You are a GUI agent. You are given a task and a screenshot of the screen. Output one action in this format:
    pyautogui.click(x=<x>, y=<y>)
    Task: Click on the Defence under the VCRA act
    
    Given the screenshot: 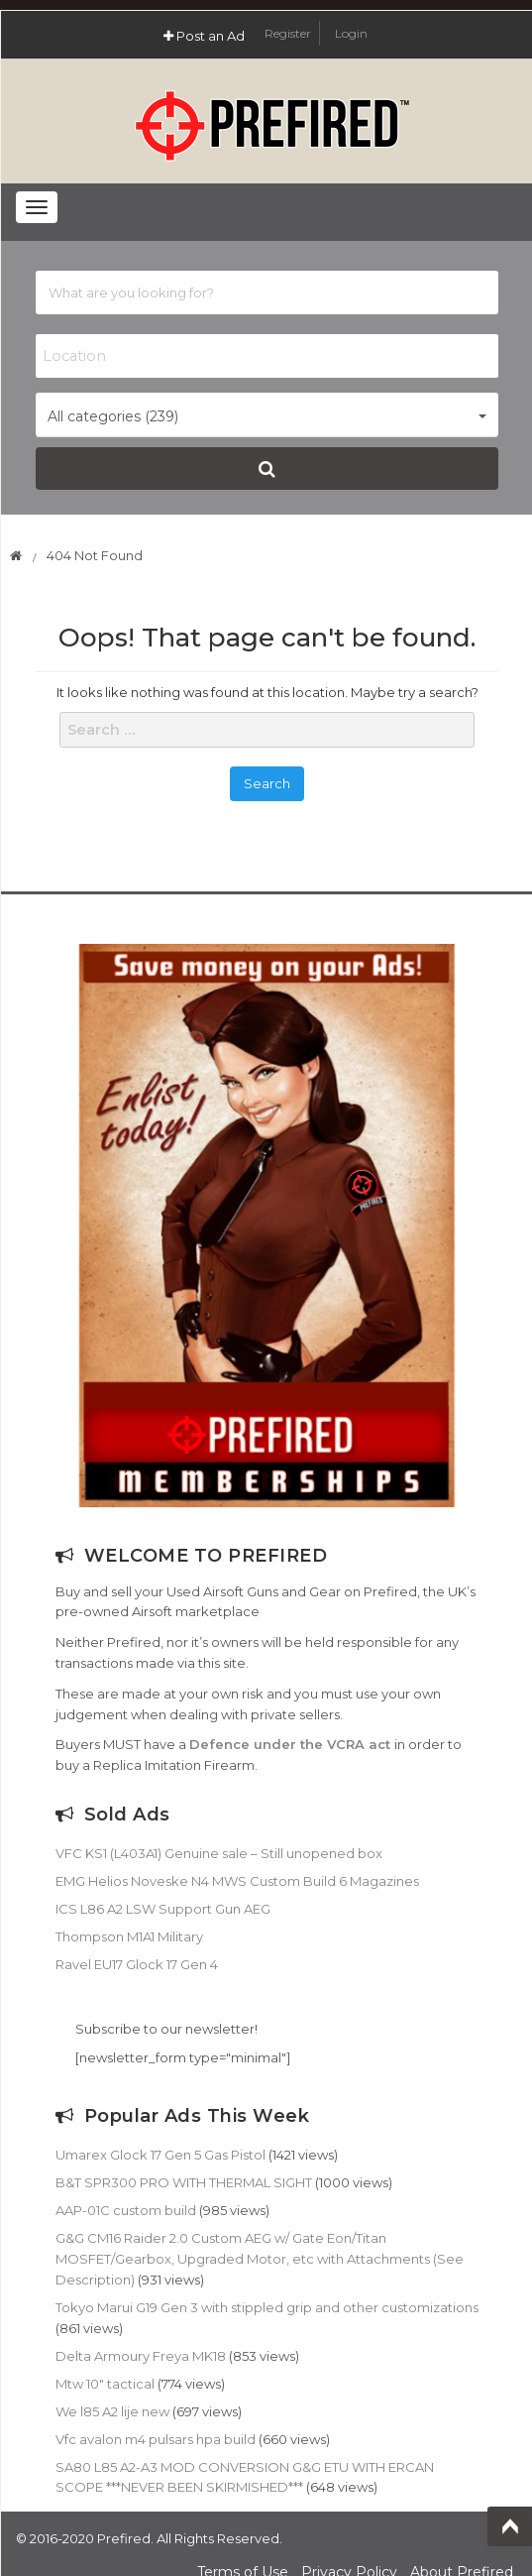 What is the action you would take?
    pyautogui.click(x=289, y=1744)
    